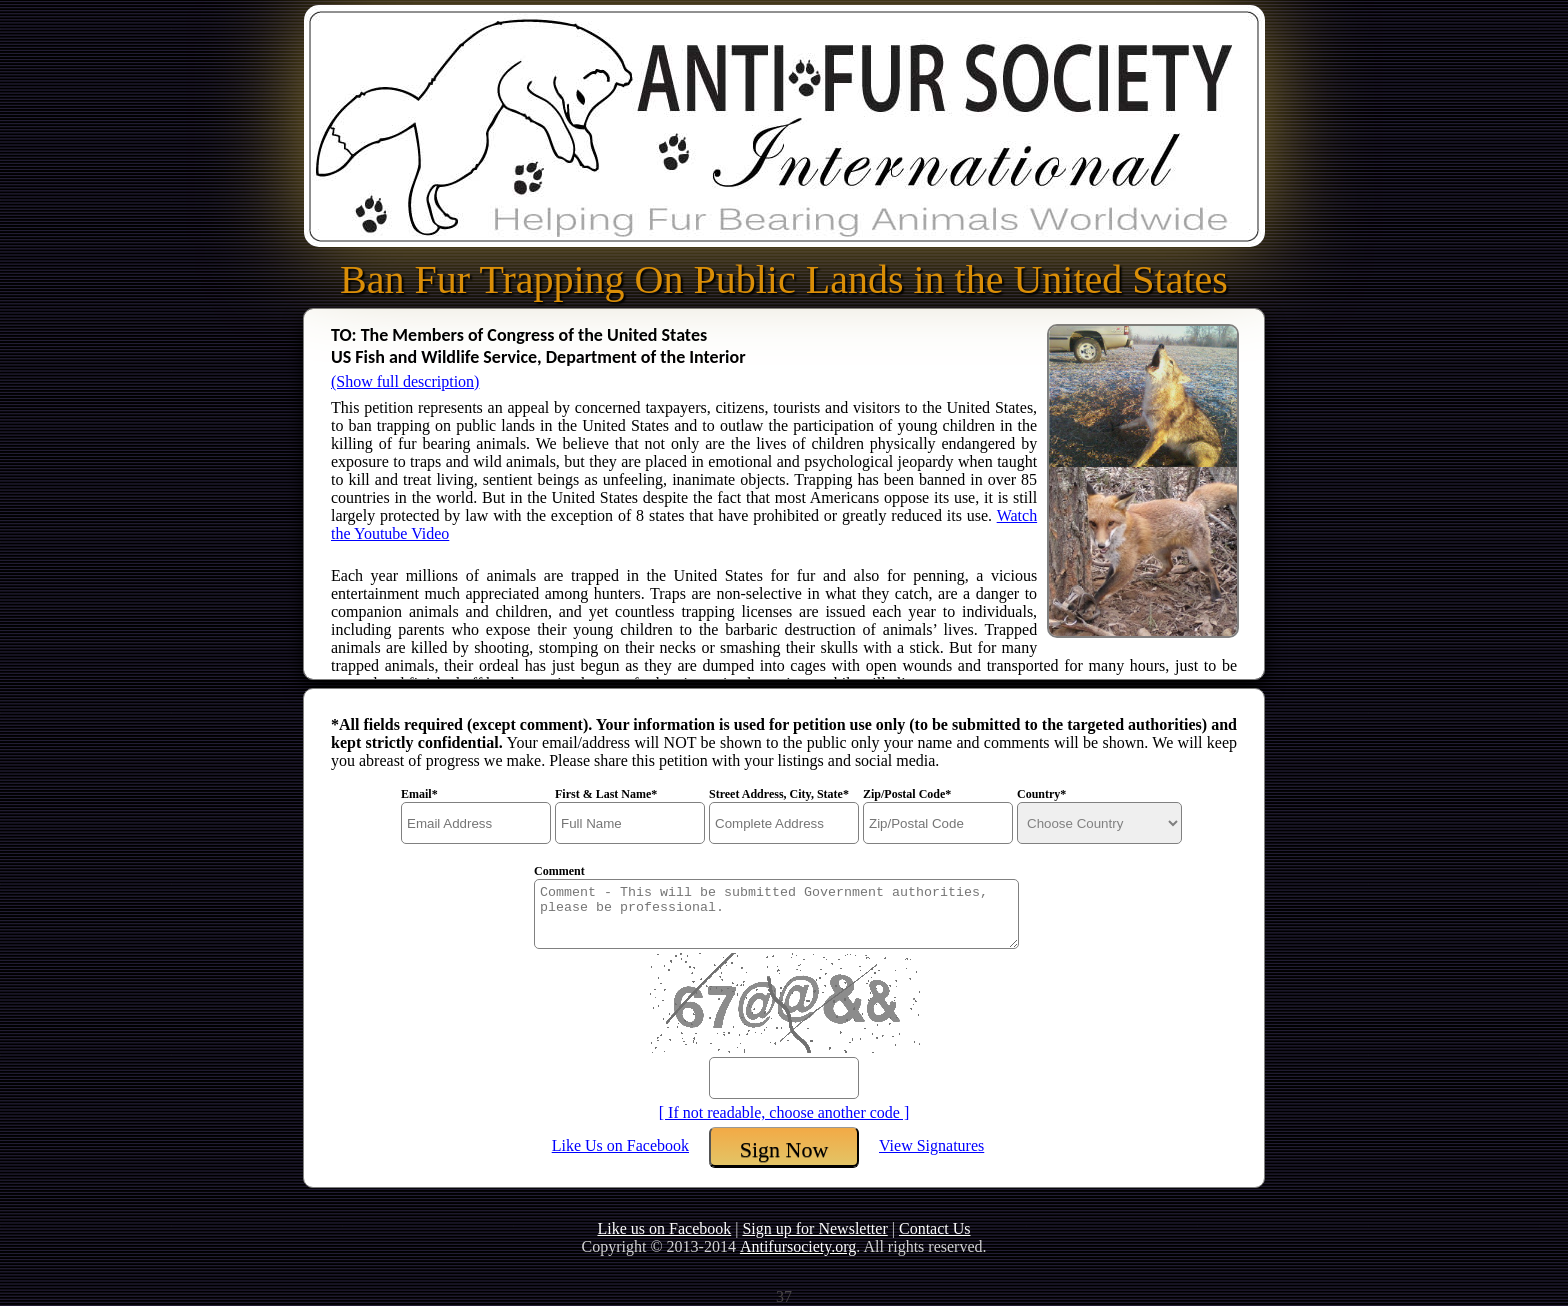 The image size is (1568, 1306). Describe the element at coordinates (1041, 794) in the screenshot. I see `Country*` at that location.